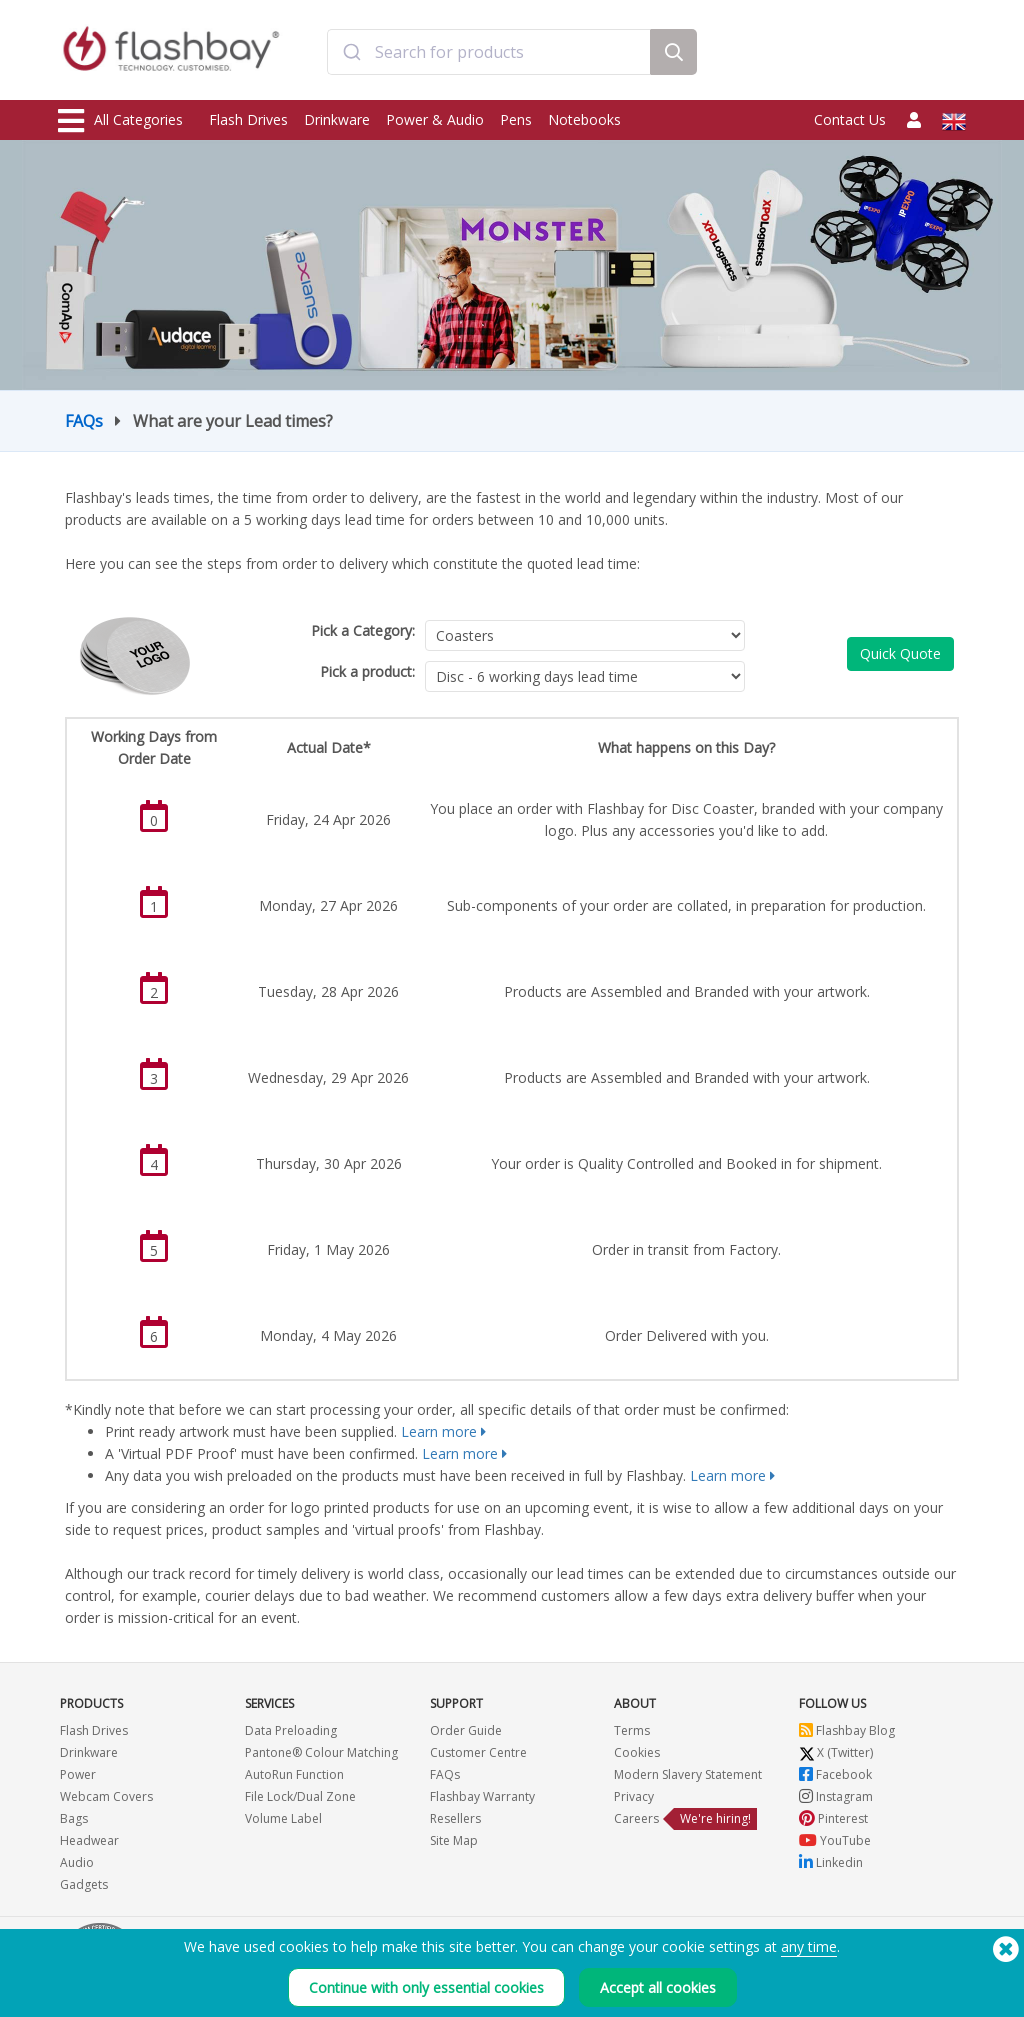  I want to click on Power & Audio, so click(435, 119).